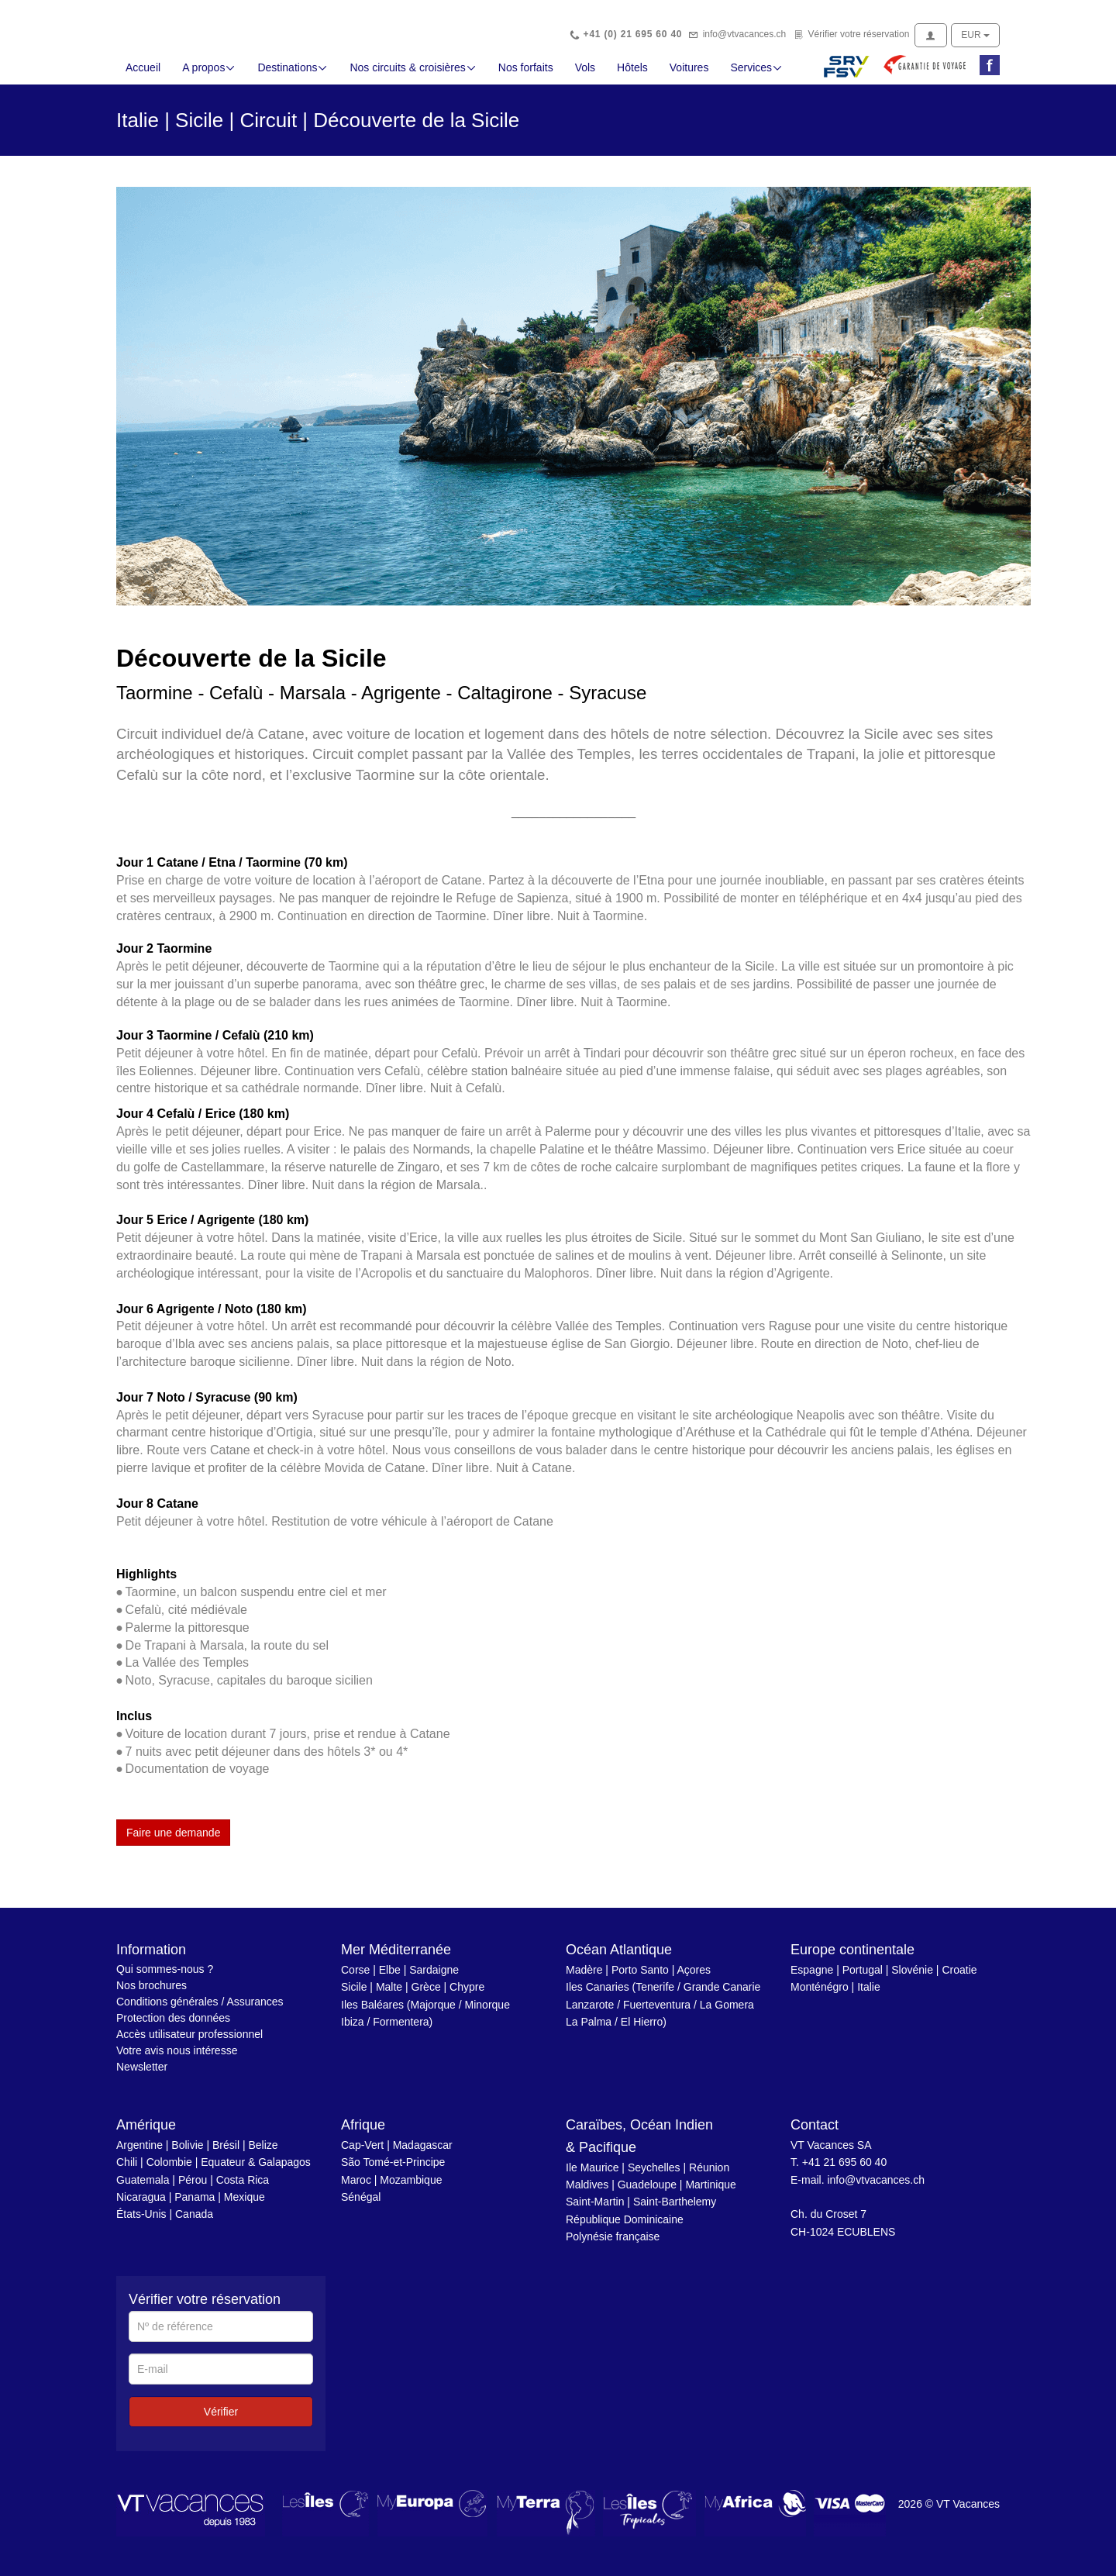 The image size is (1116, 2576). Describe the element at coordinates (356, 2187) in the screenshot. I see `Maroc` at that location.